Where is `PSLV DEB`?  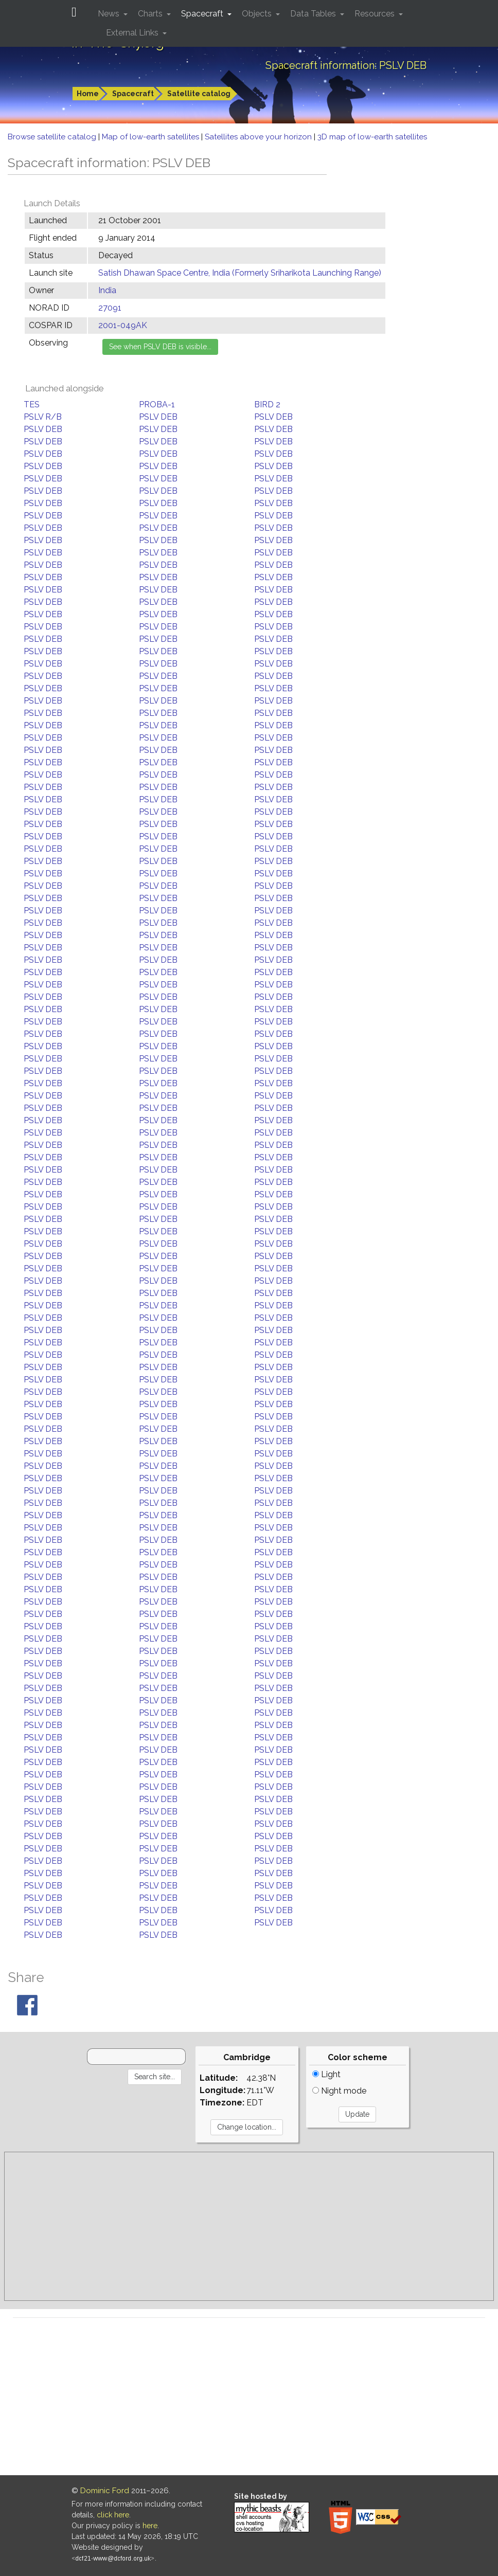
PSLV DEB is located at coordinates (158, 417).